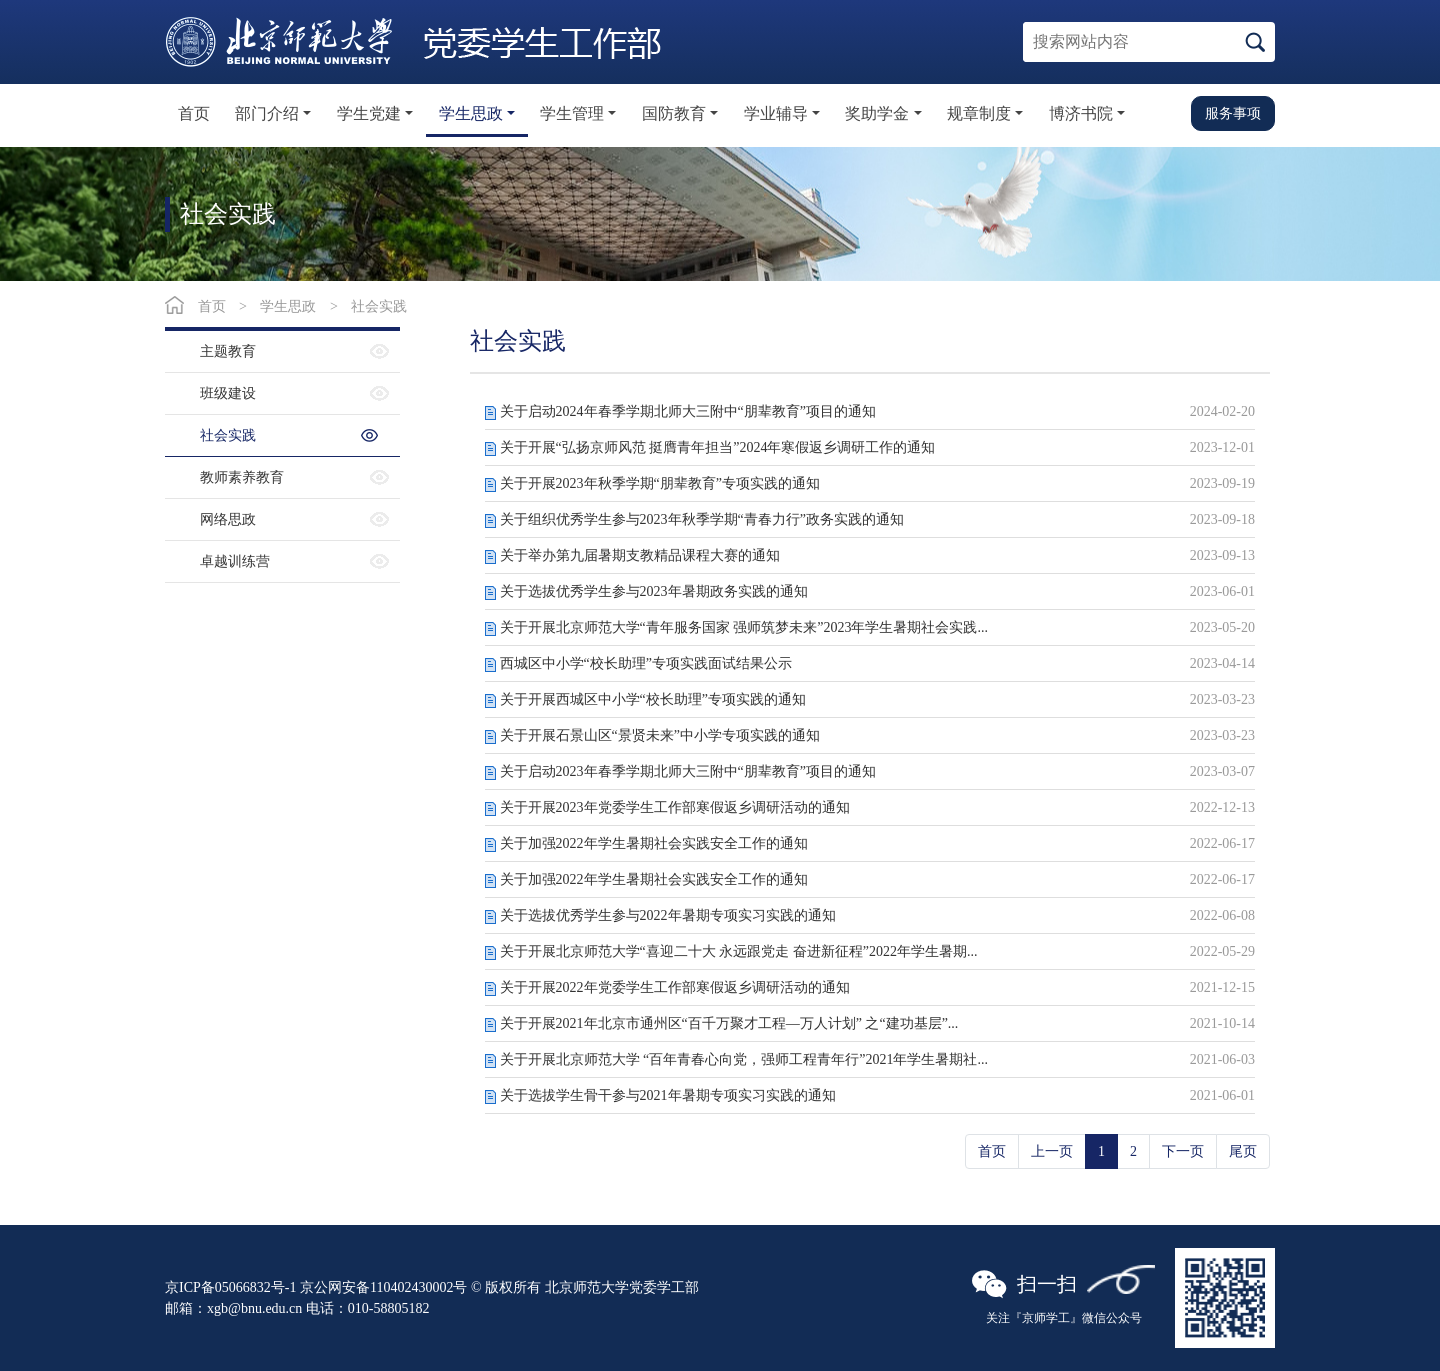  What do you see at coordinates (702, 519) in the screenshot?
I see `关于组织优秀学生参与2023年秋季学期“青春力行”政务实践的通知` at bounding box center [702, 519].